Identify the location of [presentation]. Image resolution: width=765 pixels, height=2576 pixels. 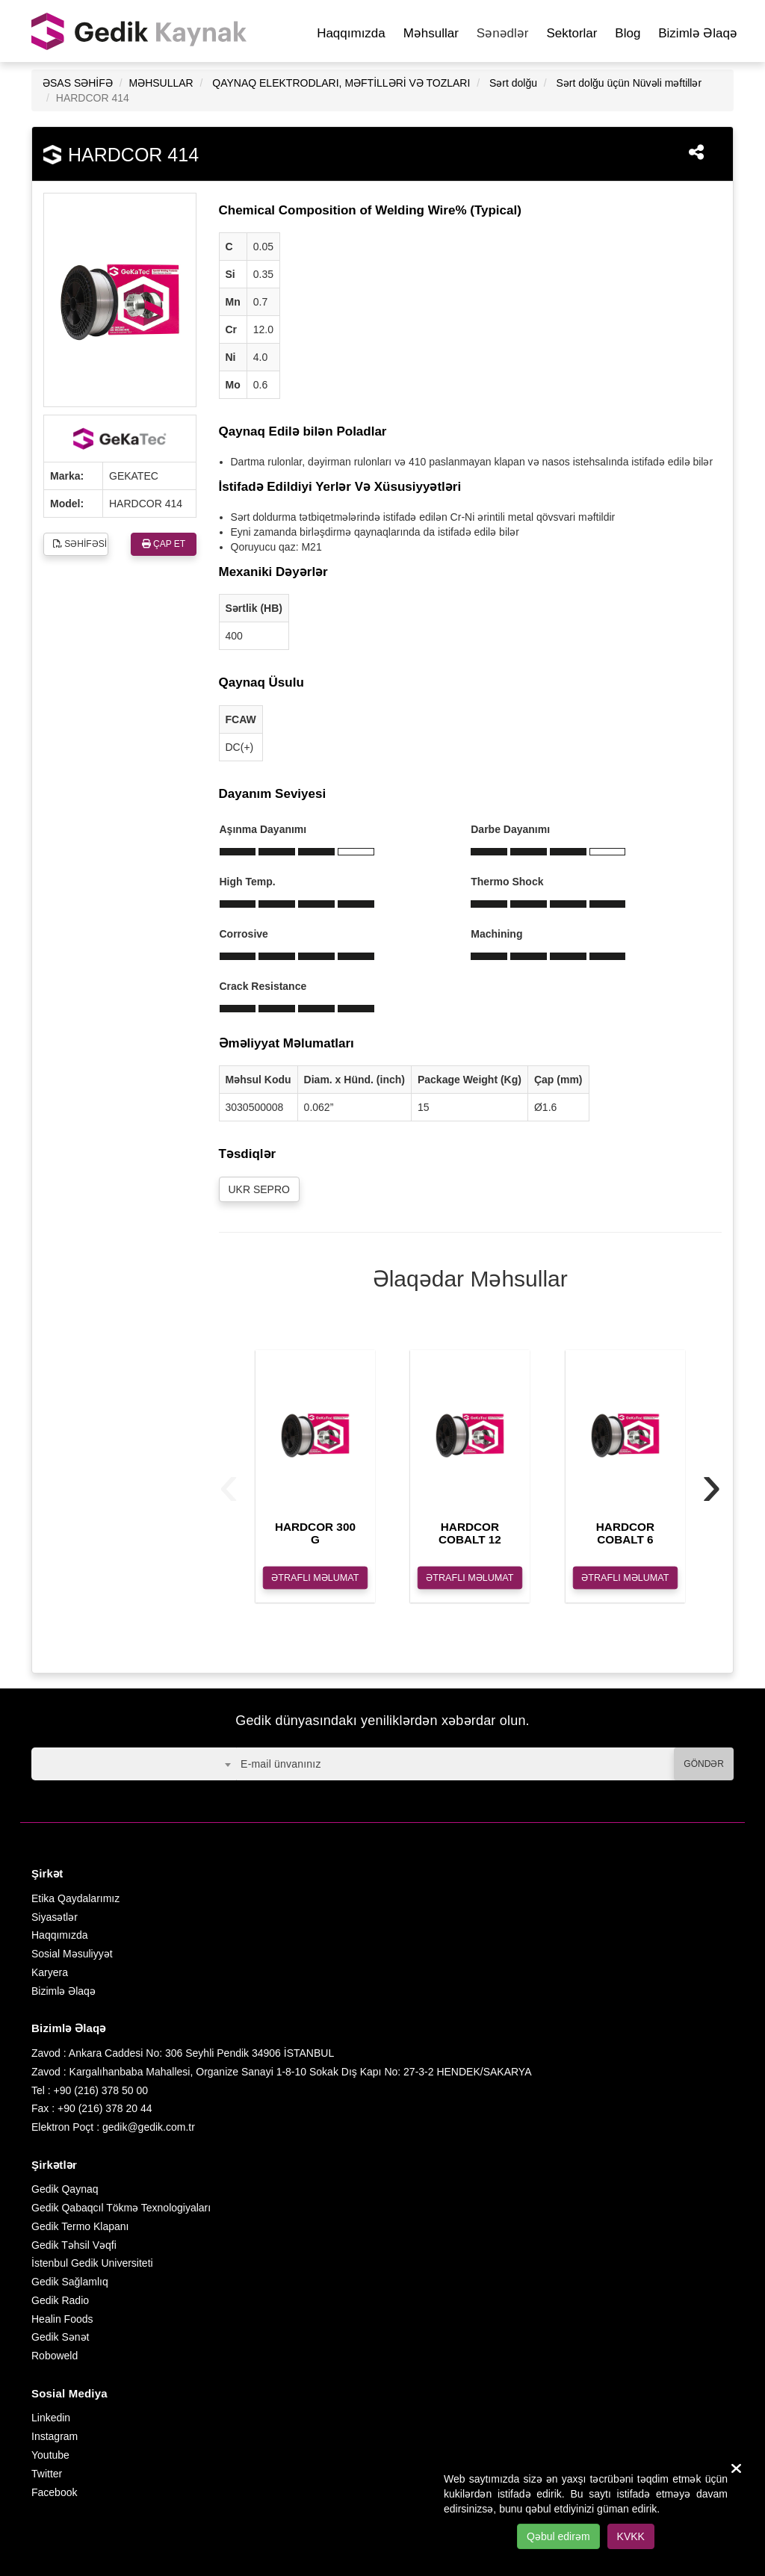
(229, 1484).